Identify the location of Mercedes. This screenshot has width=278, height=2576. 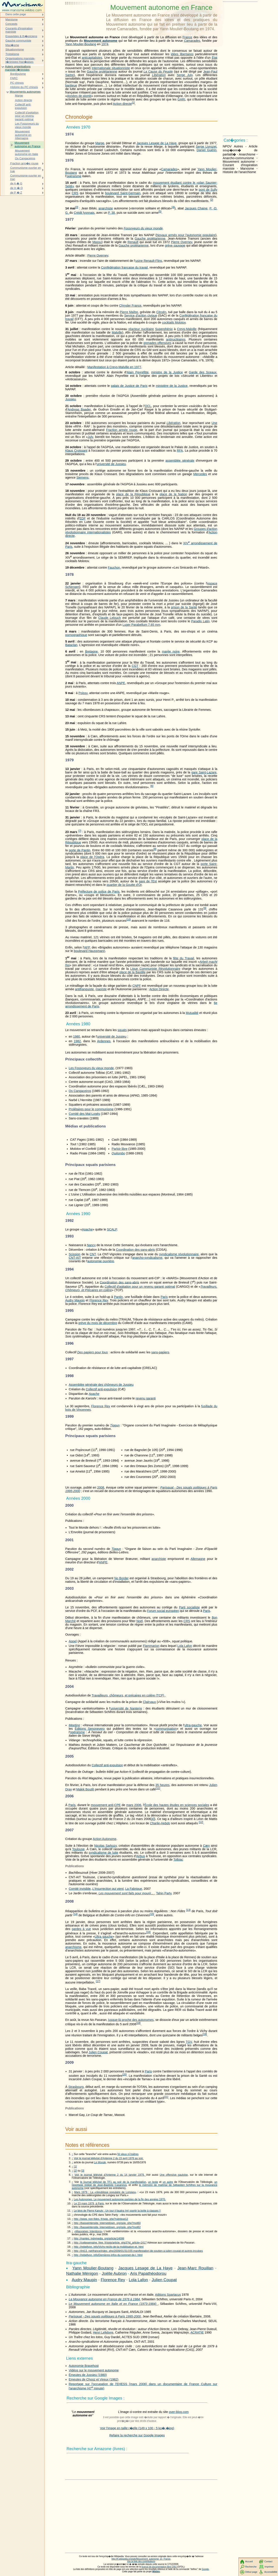
(200, 474).